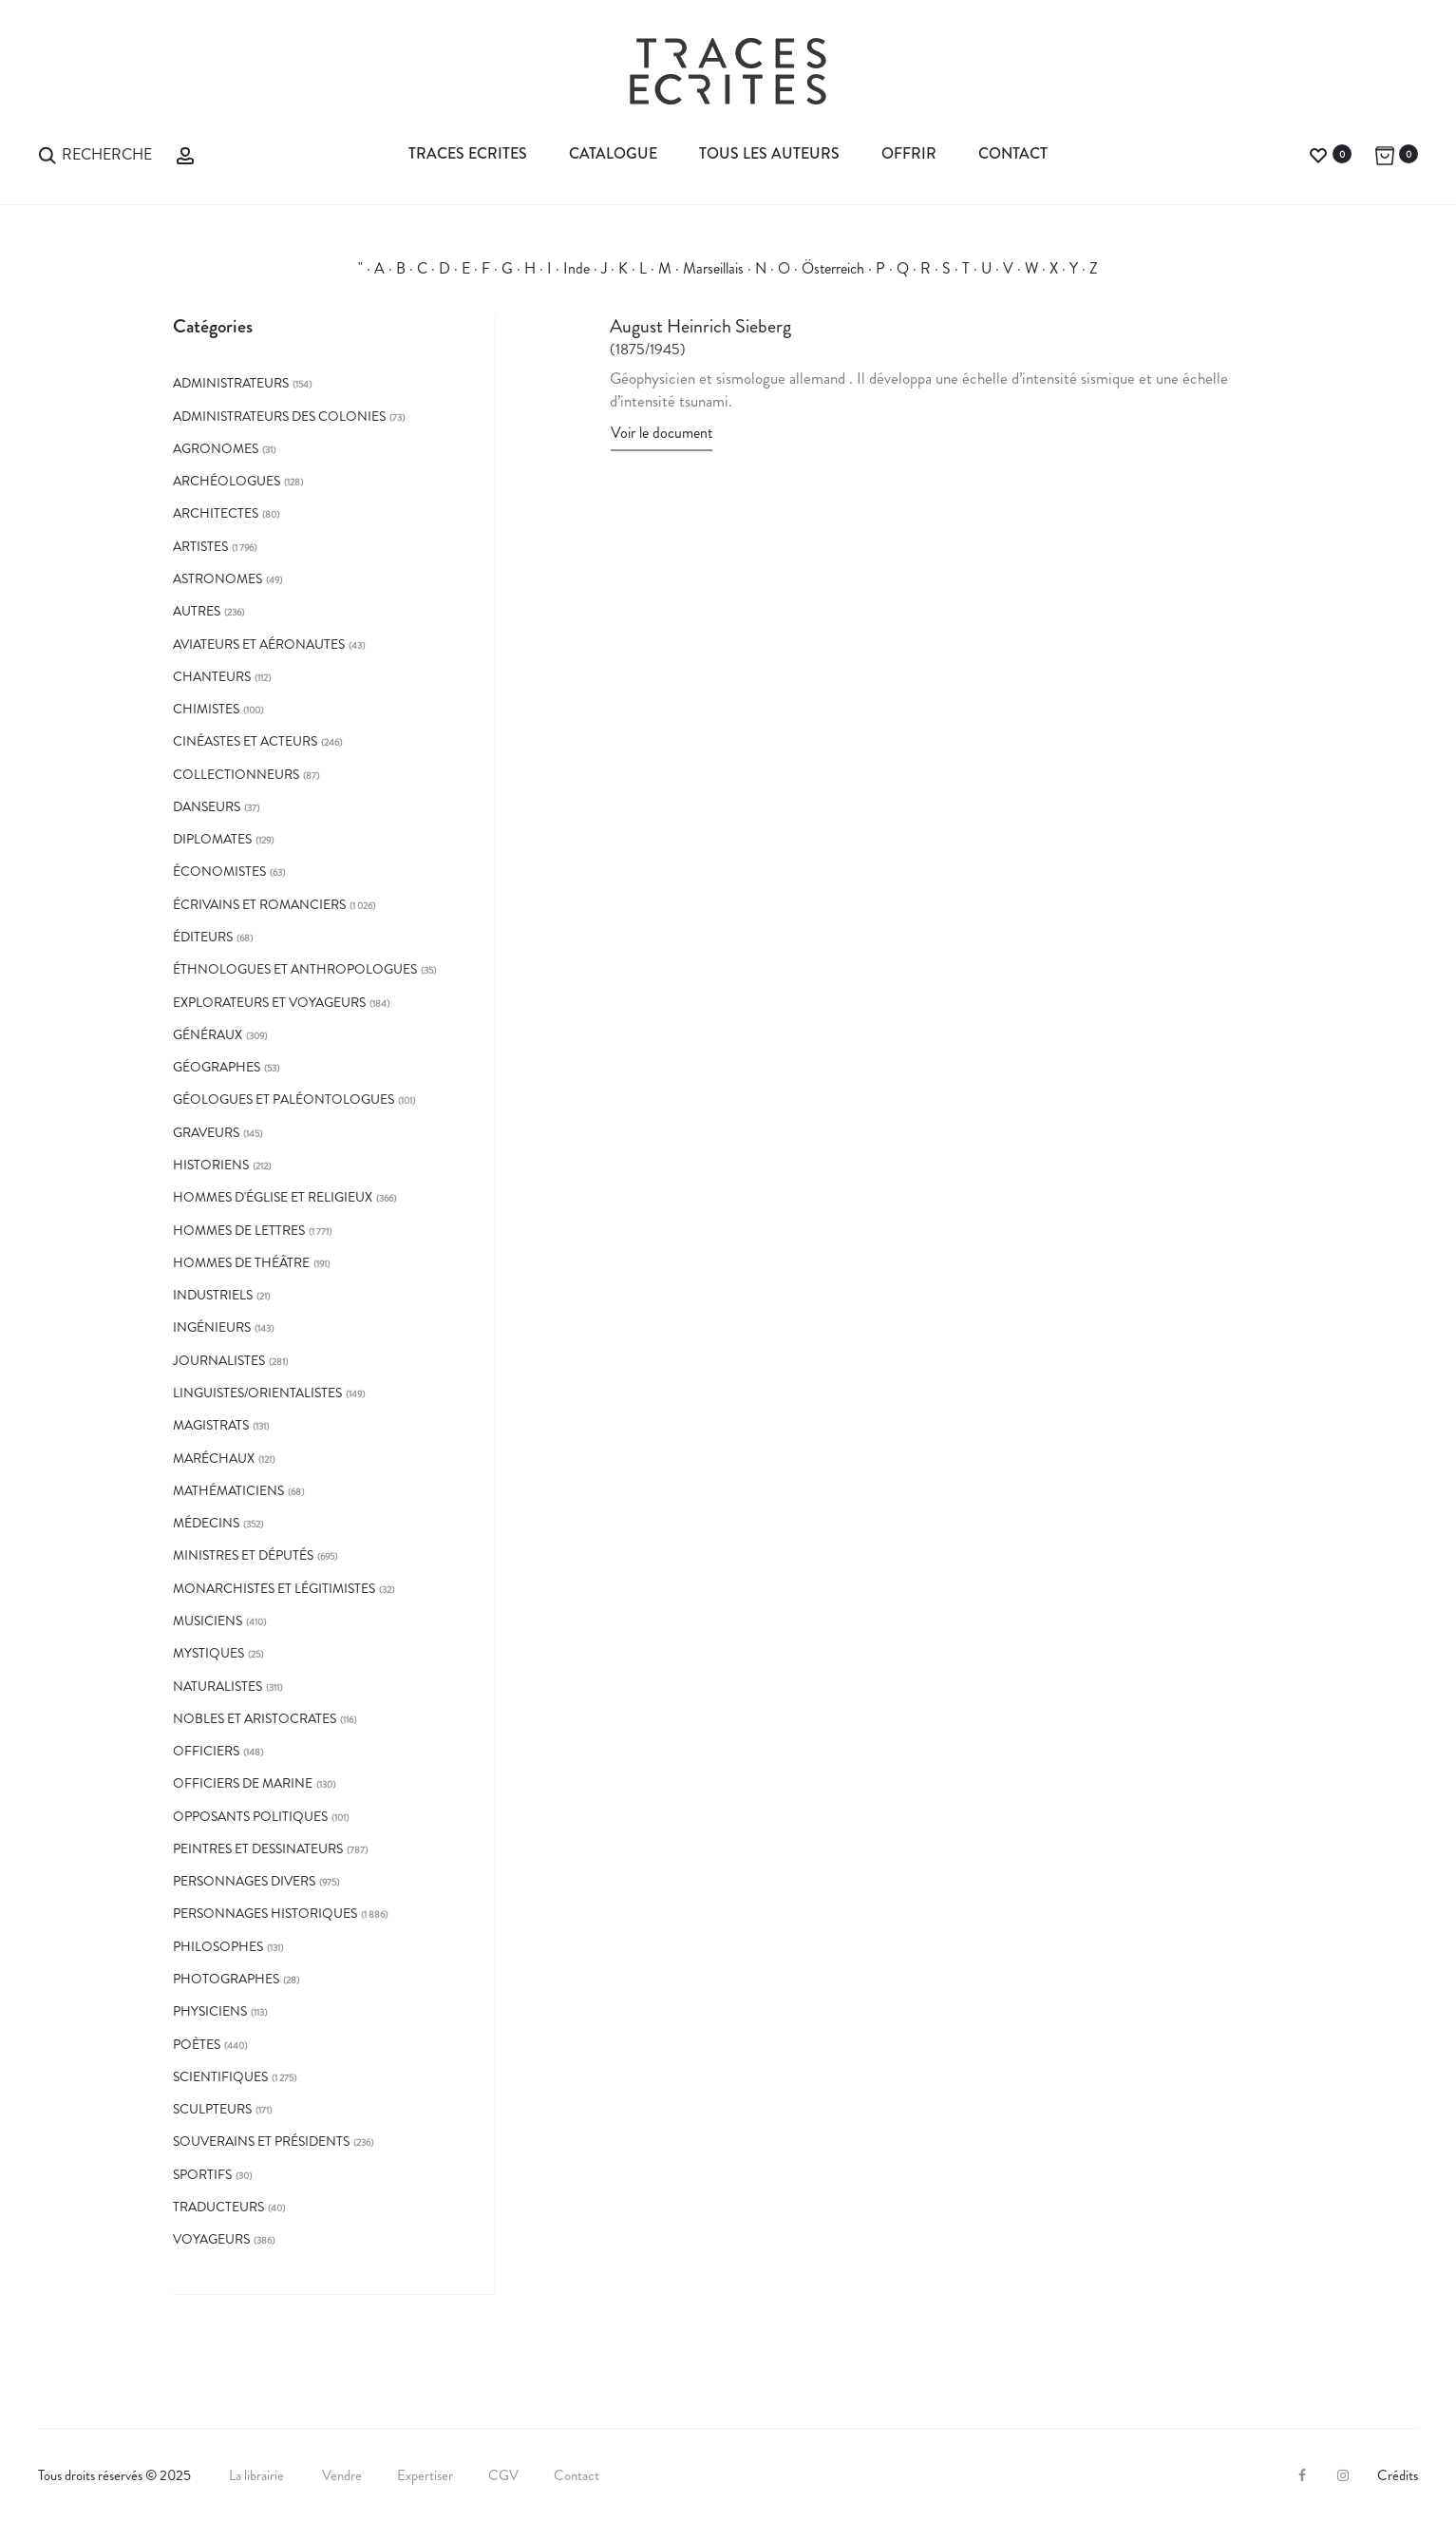 This screenshot has height=2521, width=1456. I want to click on géologues et paléontologues, so click(283, 1099).